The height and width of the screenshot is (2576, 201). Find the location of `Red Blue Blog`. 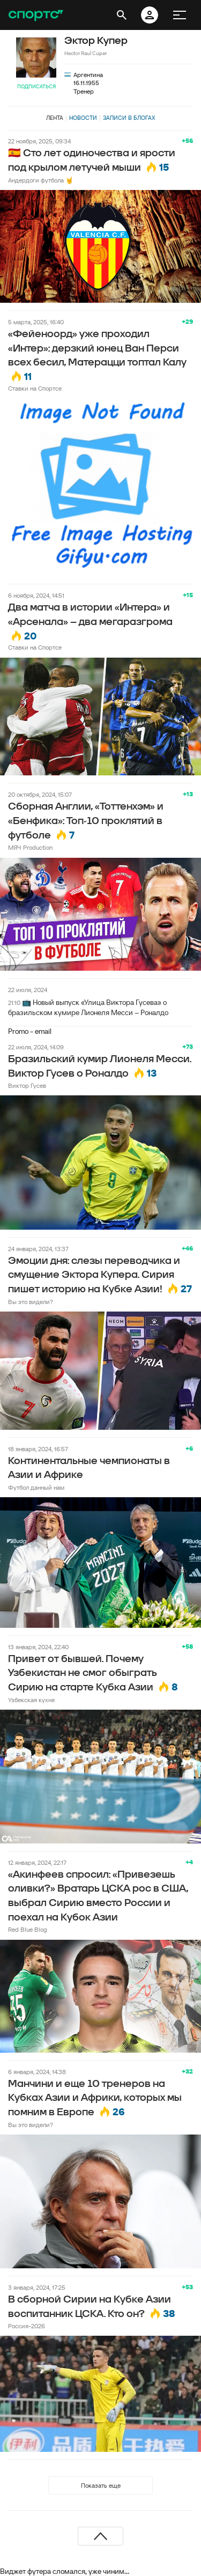

Red Blue Blog is located at coordinates (27, 1929).